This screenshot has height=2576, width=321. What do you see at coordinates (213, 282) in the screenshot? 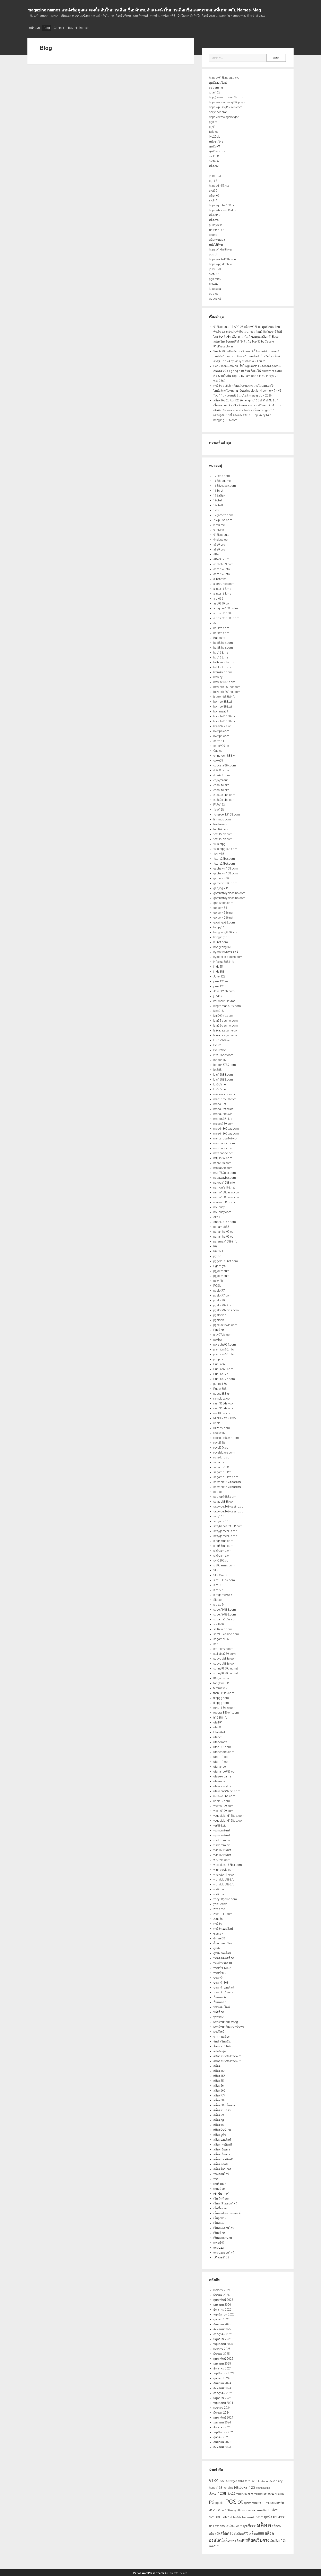
I see `betway` at bounding box center [213, 282].